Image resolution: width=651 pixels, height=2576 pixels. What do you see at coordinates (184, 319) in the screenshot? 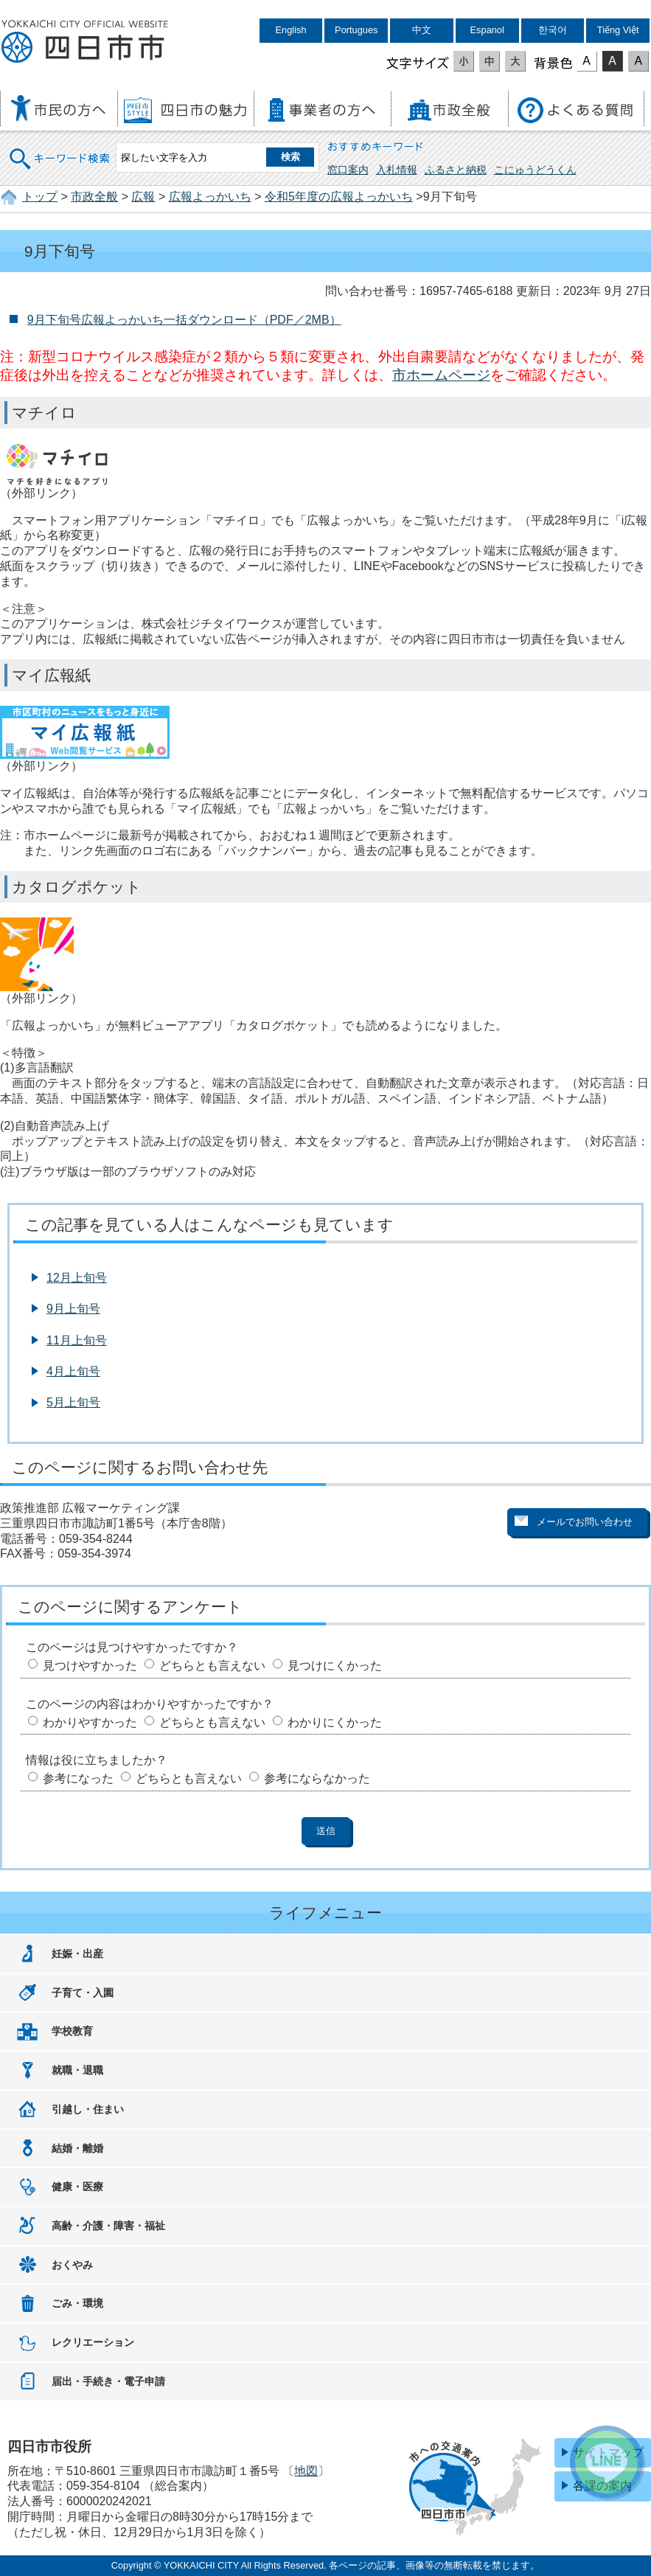
I see `9月下旬号広報よっかいち一括ダウンロード（PDF／2MB）` at bounding box center [184, 319].